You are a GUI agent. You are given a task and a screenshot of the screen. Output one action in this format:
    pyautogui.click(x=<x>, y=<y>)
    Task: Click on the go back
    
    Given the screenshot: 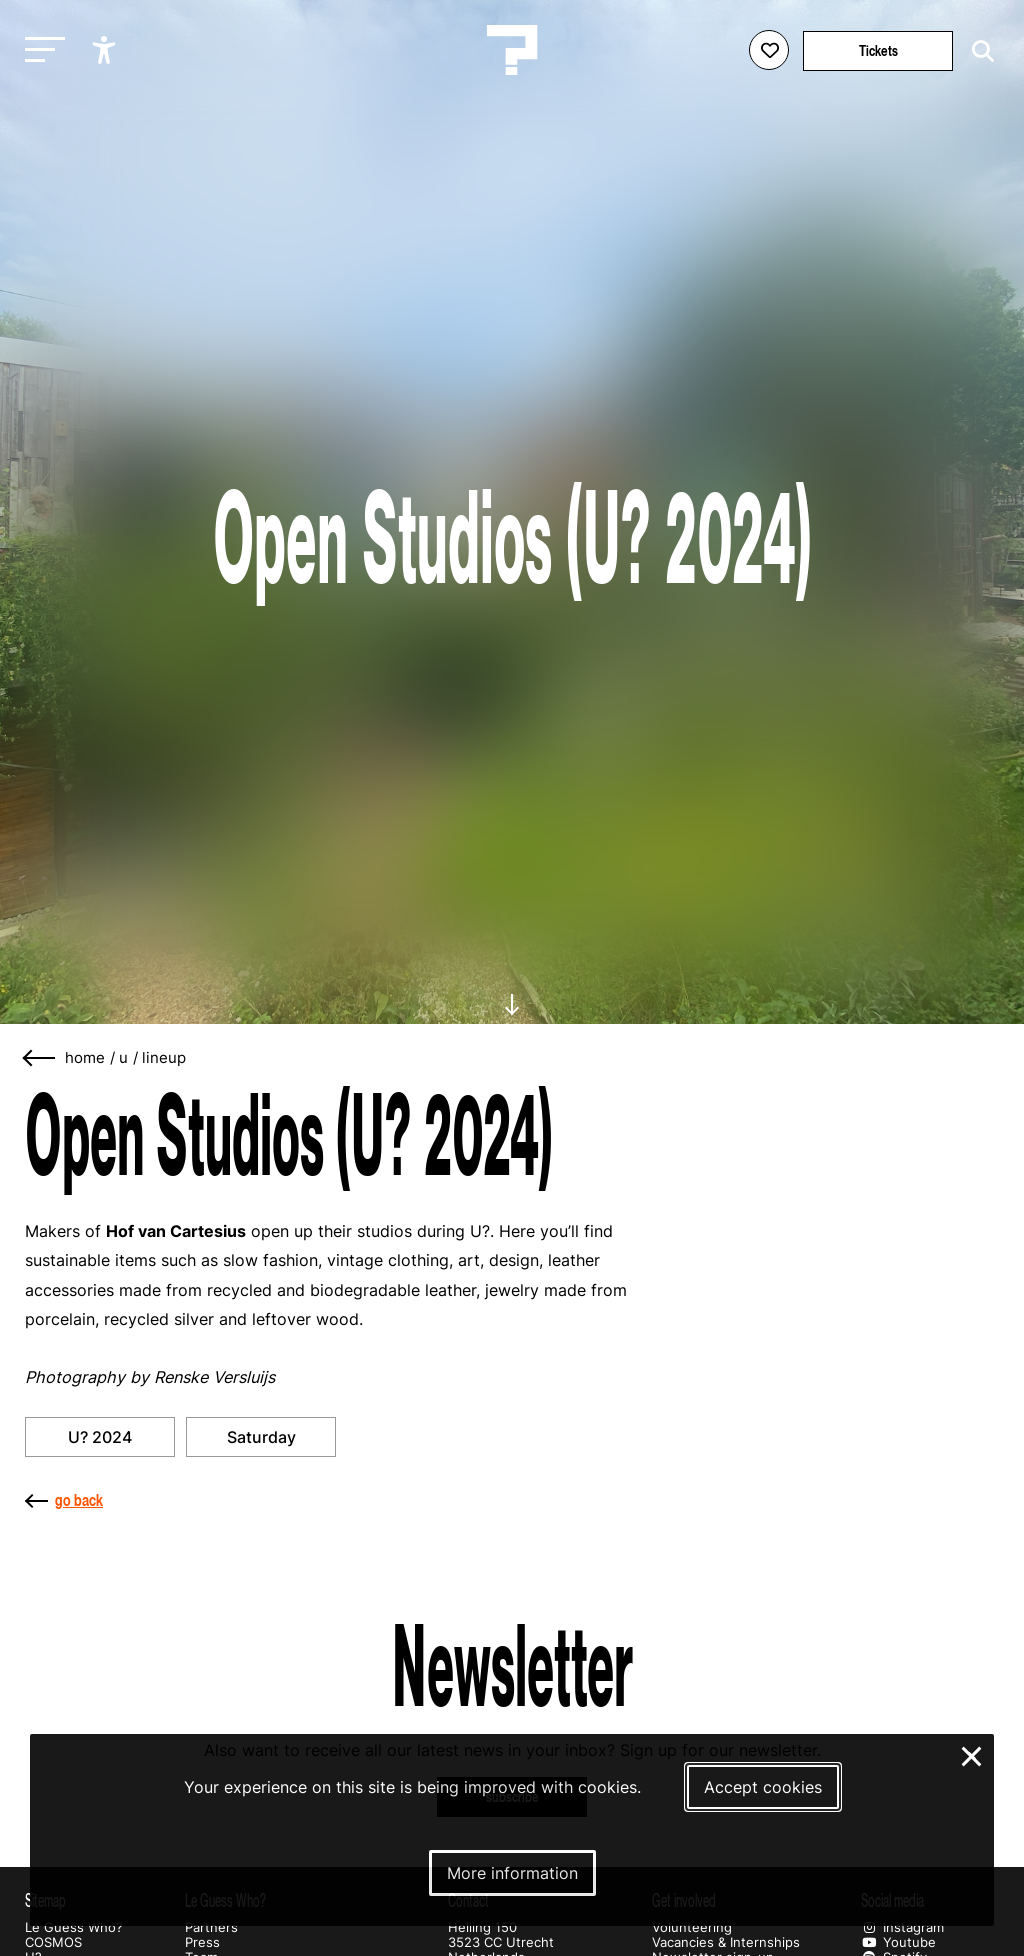 What is the action you would take?
    pyautogui.click(x=64, y=1500)
    